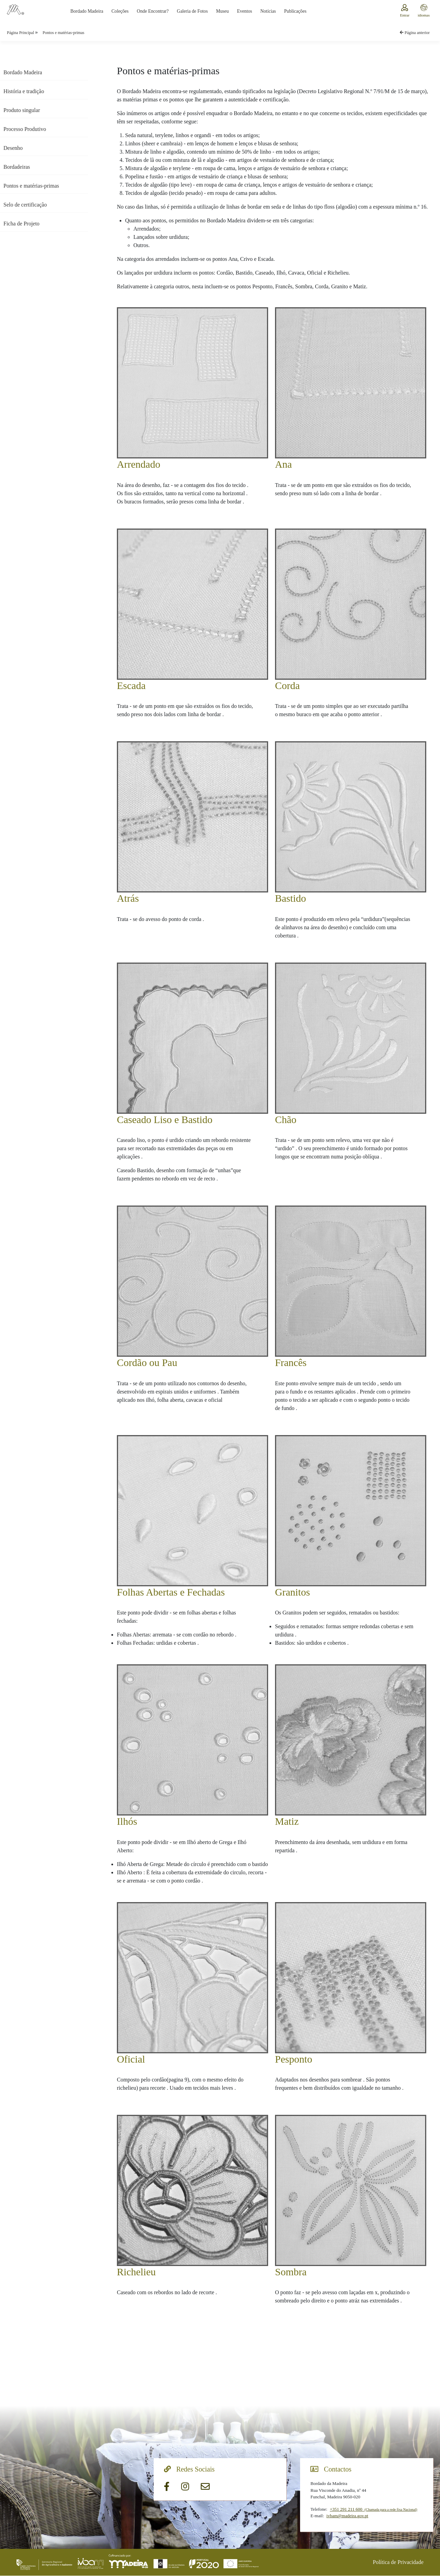  What do you see at coordinates (373, 2509) in the screenshot?
I see `+351 291 211 600` at bounding box center [373, 2509].